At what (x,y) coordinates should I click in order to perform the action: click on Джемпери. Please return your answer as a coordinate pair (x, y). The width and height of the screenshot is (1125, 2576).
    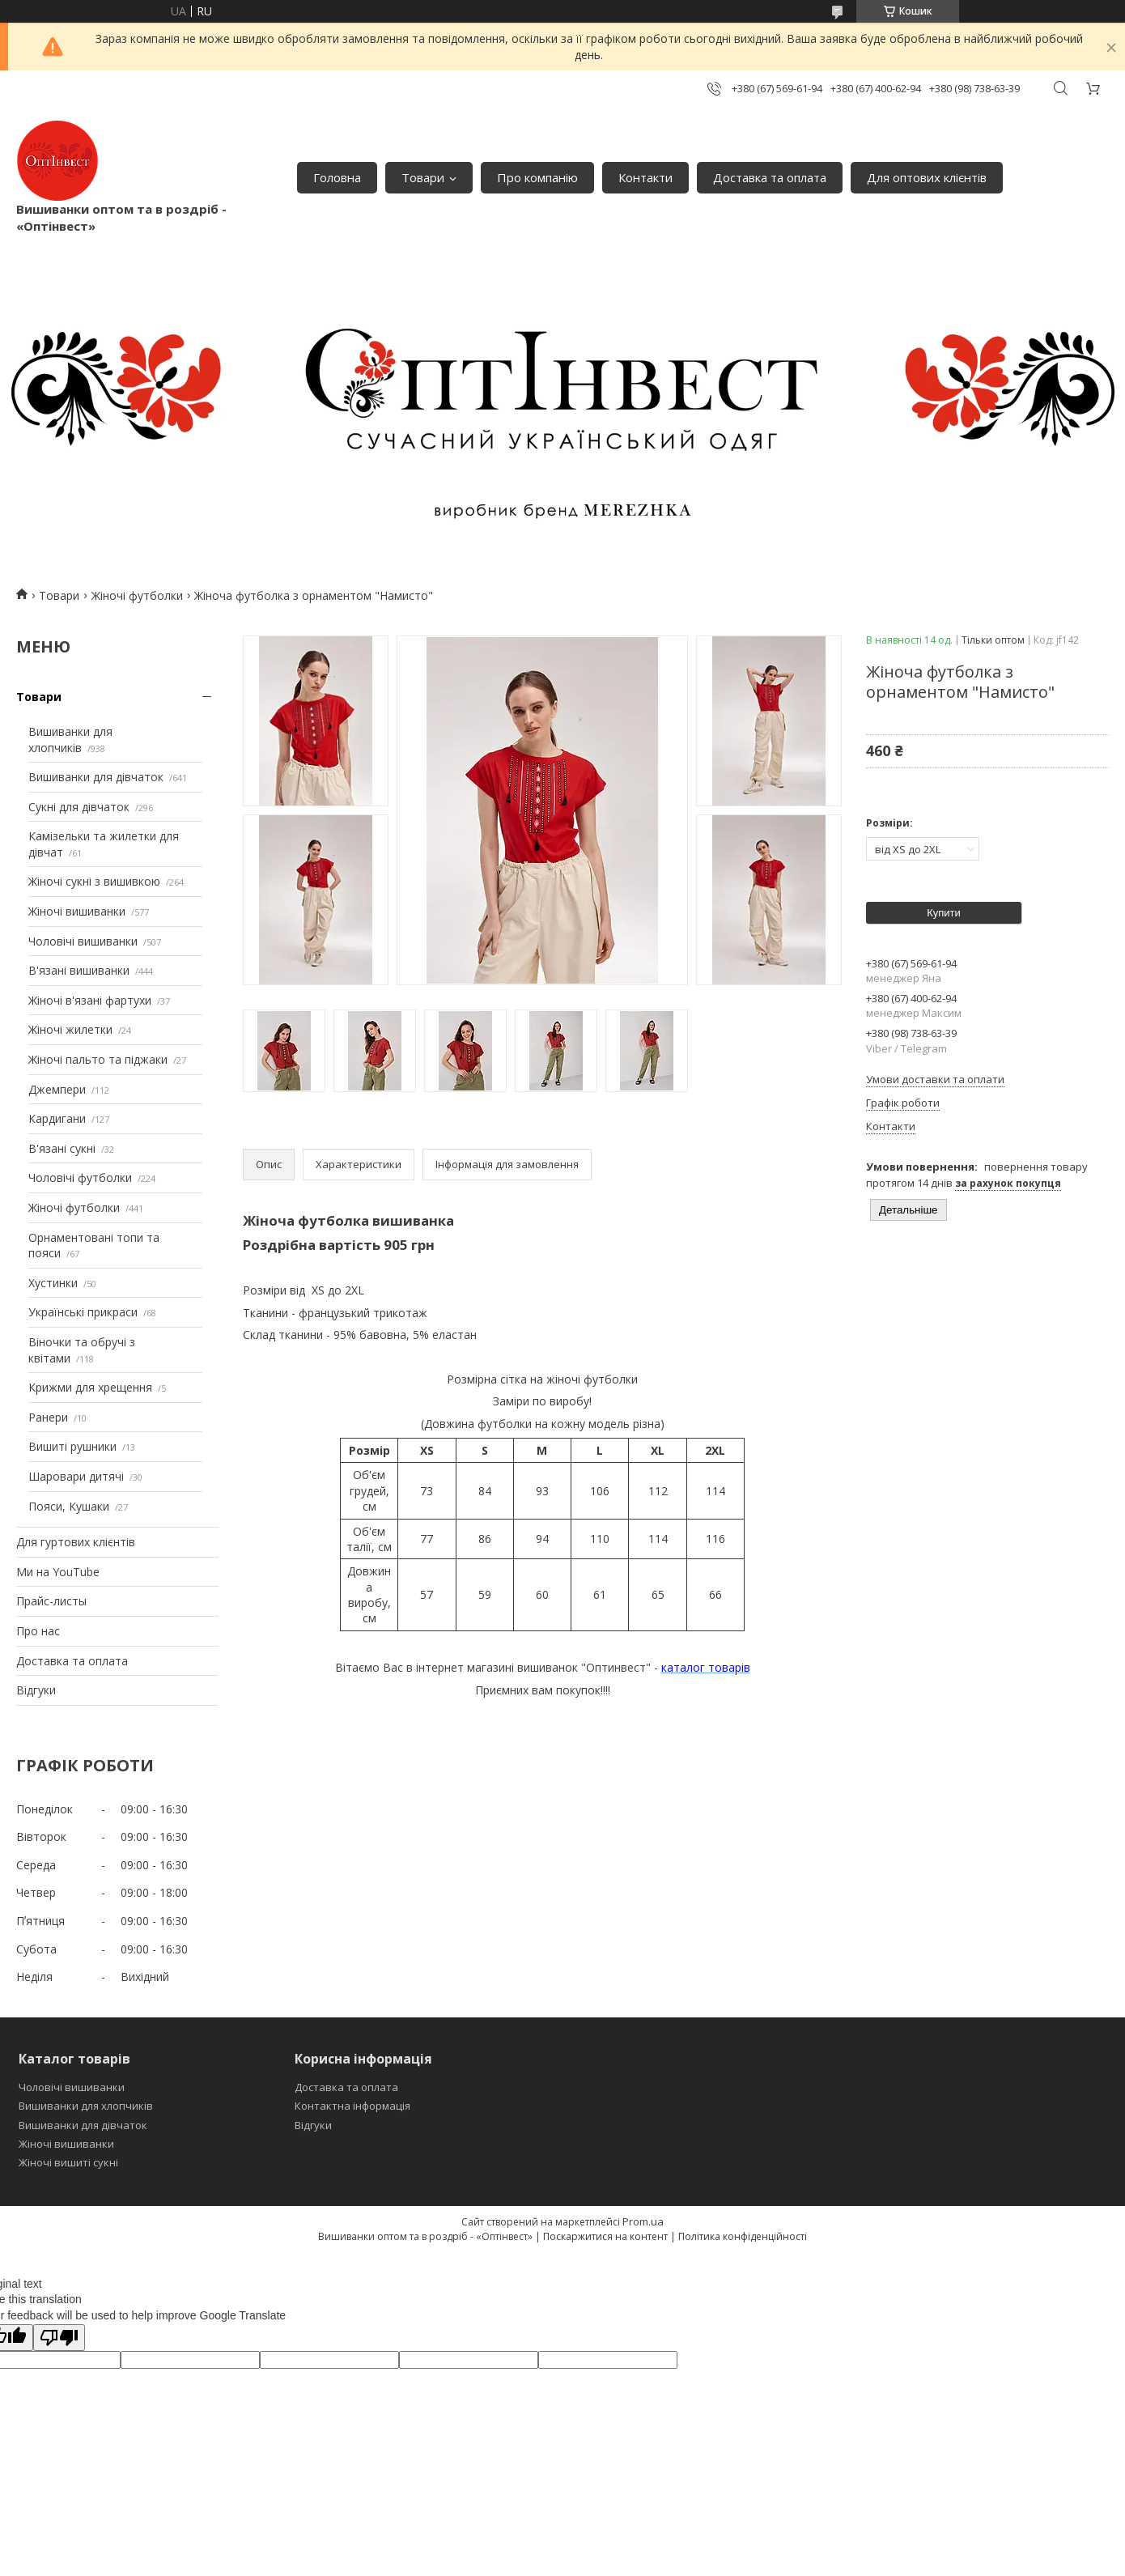
    Looking at the image, I should click on (57, 1089).